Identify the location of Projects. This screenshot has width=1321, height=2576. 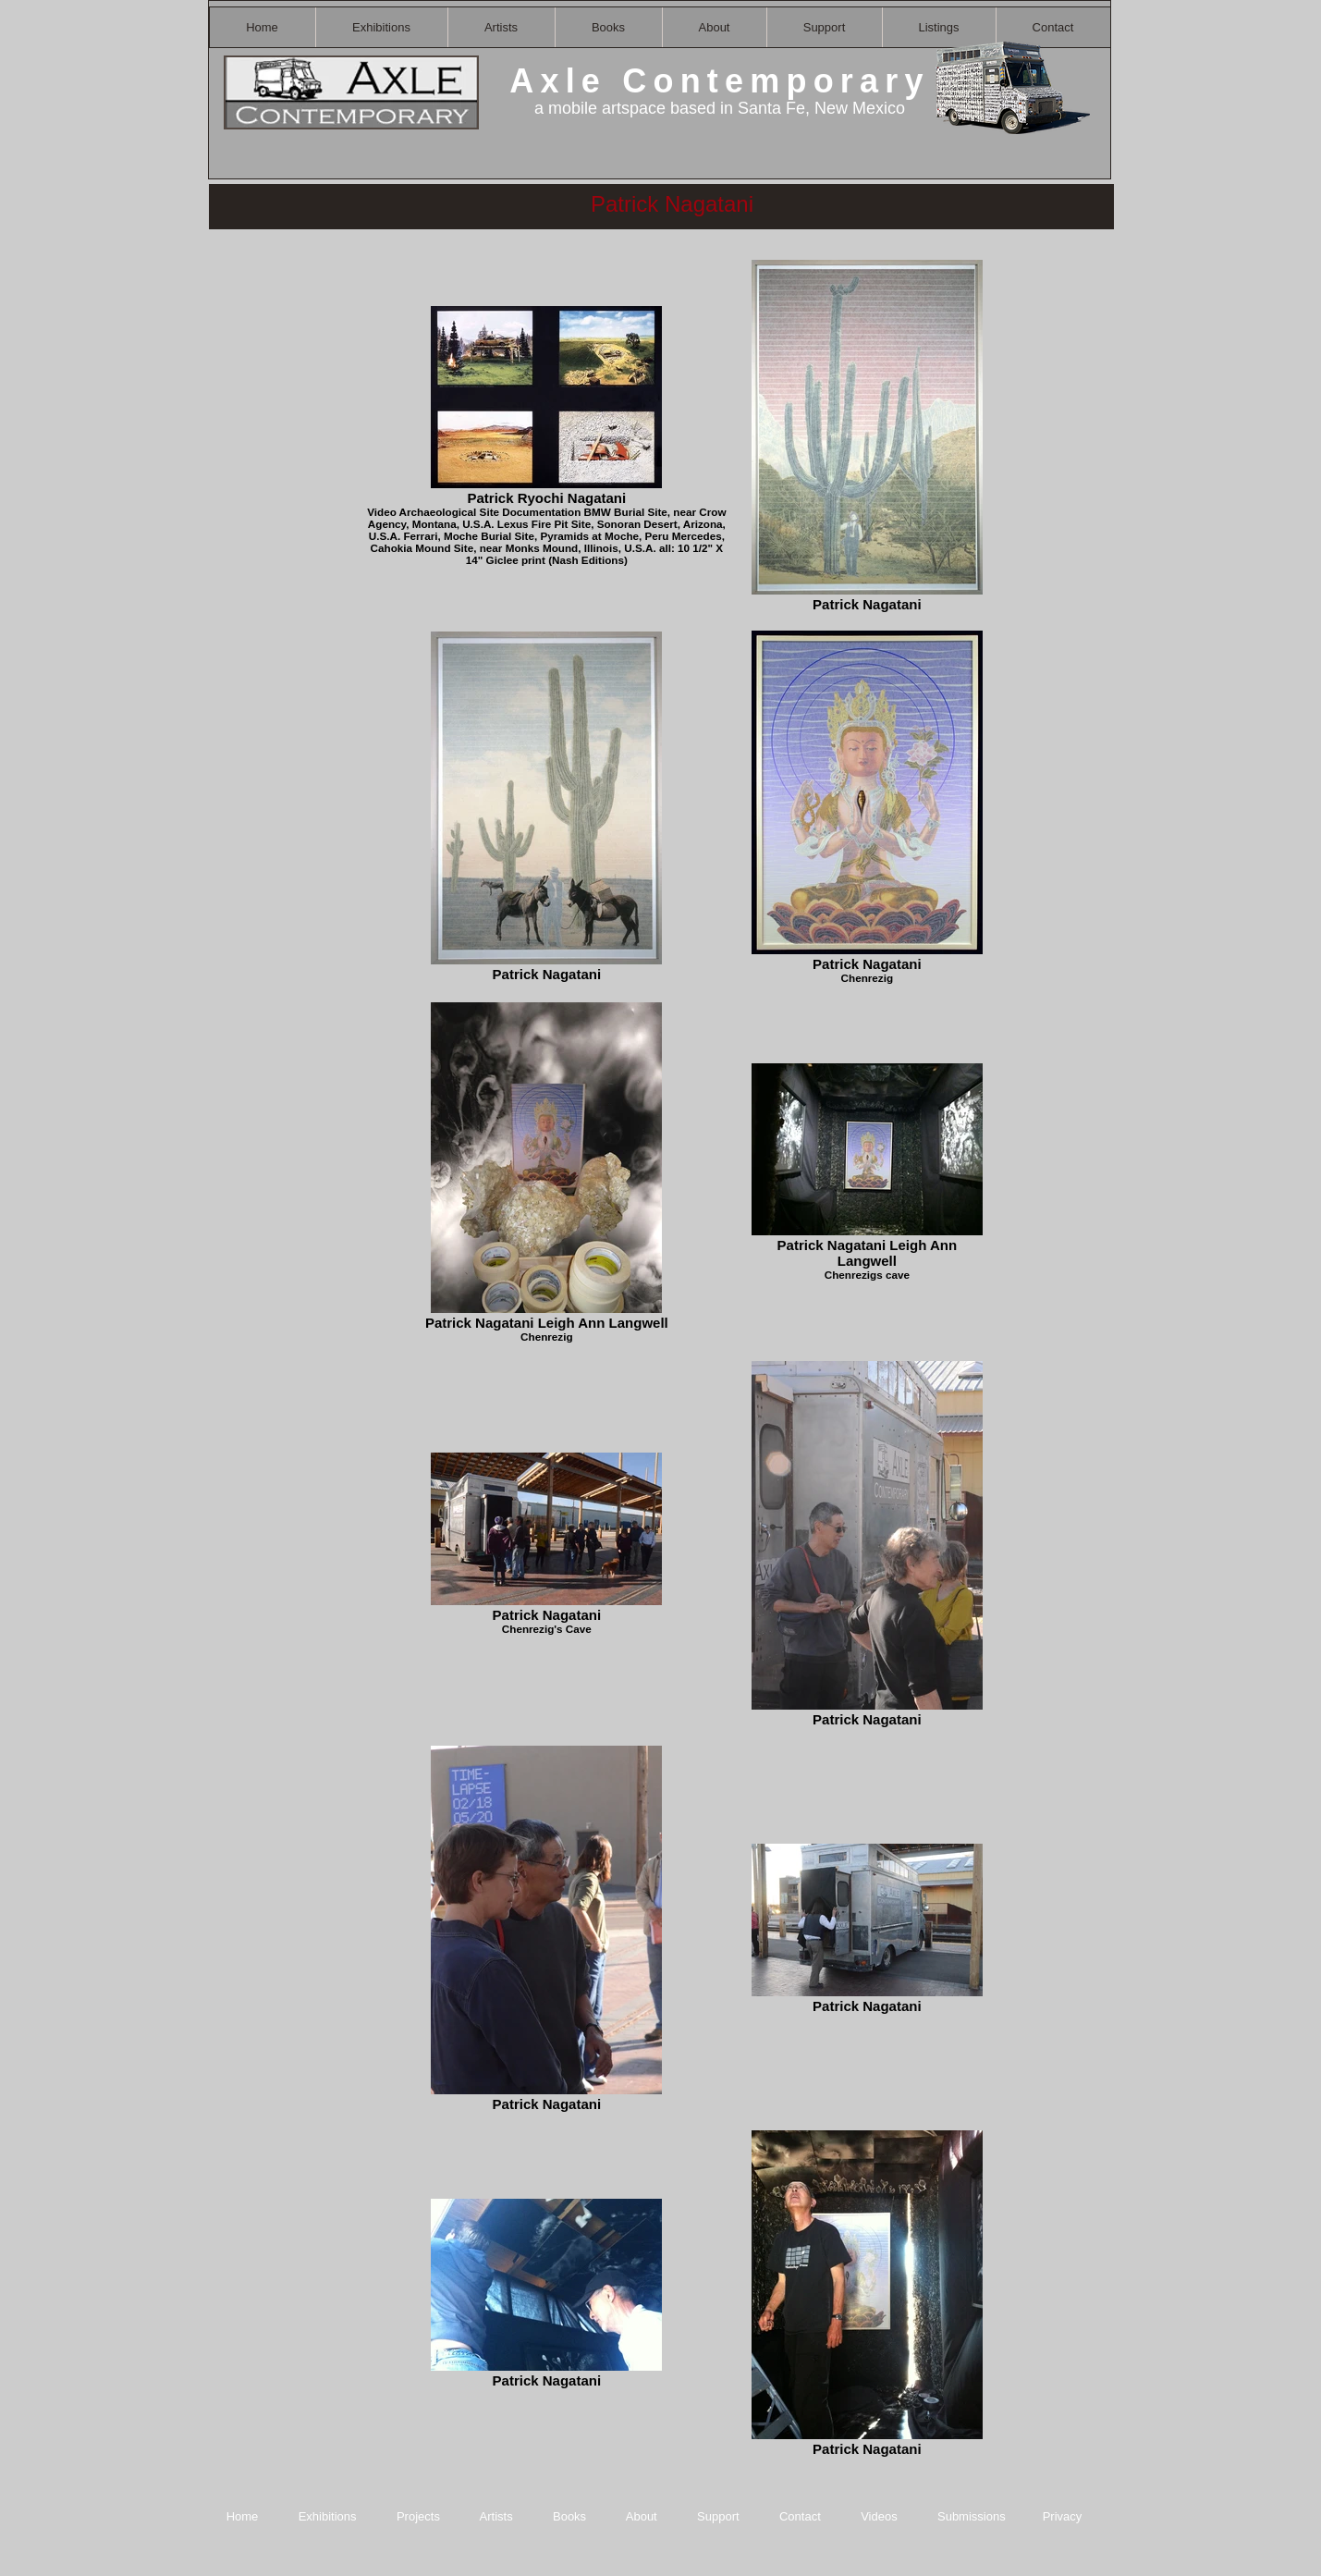
(418, 2516).